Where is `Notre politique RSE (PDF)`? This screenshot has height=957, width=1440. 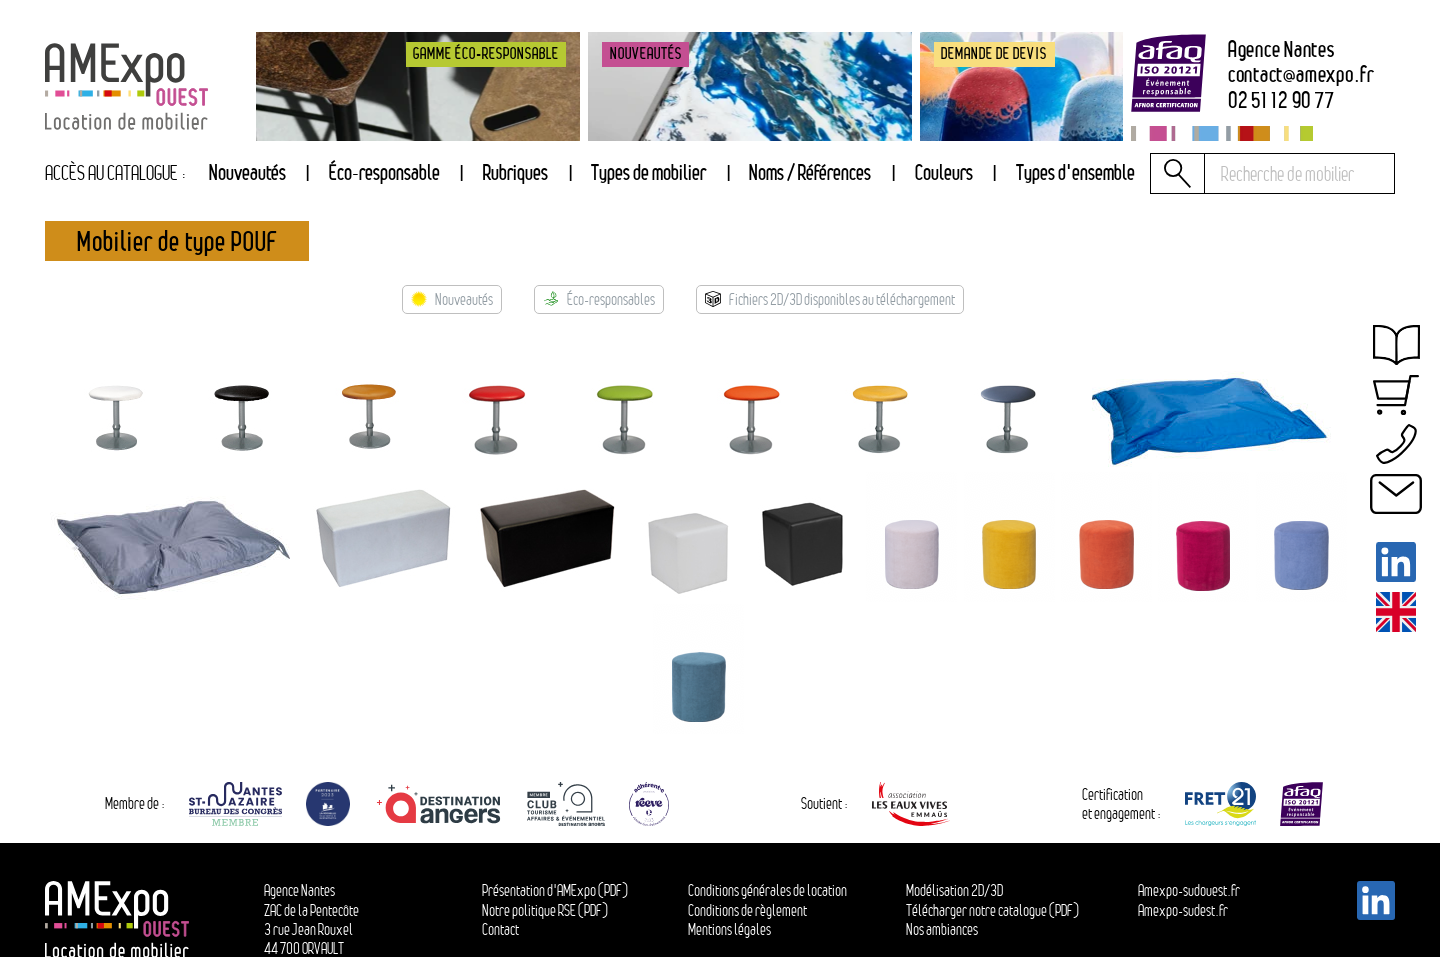 Notre politique RSE (PDF) is located at coordinates (545, 910).